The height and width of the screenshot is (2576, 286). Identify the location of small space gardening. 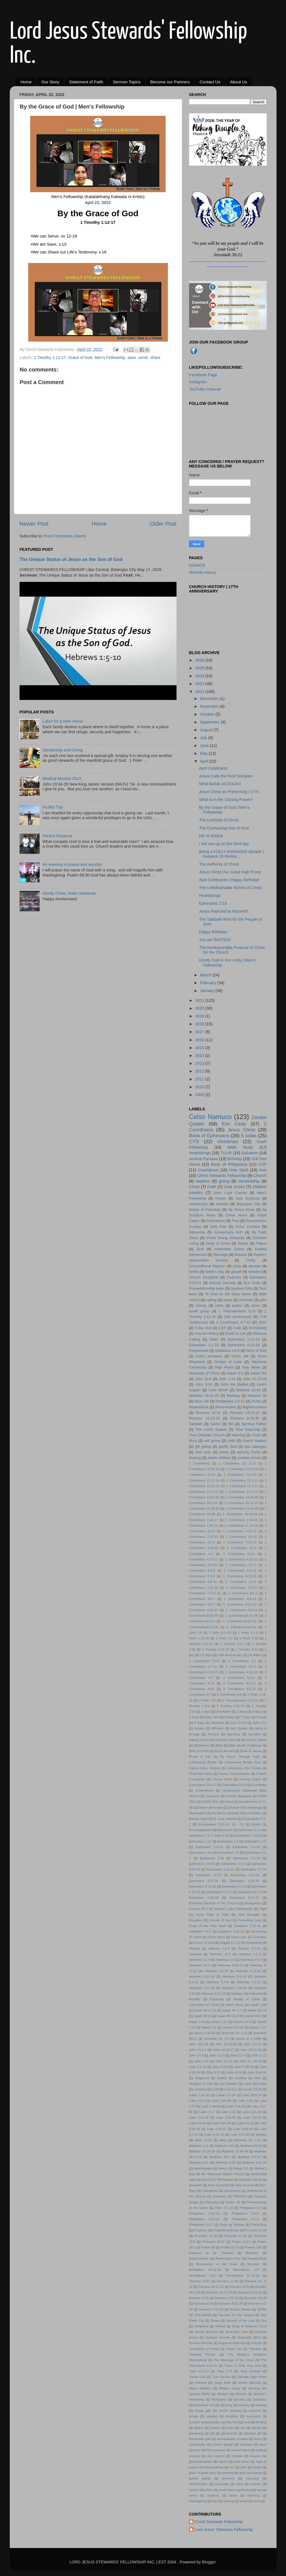
(235, 2490).